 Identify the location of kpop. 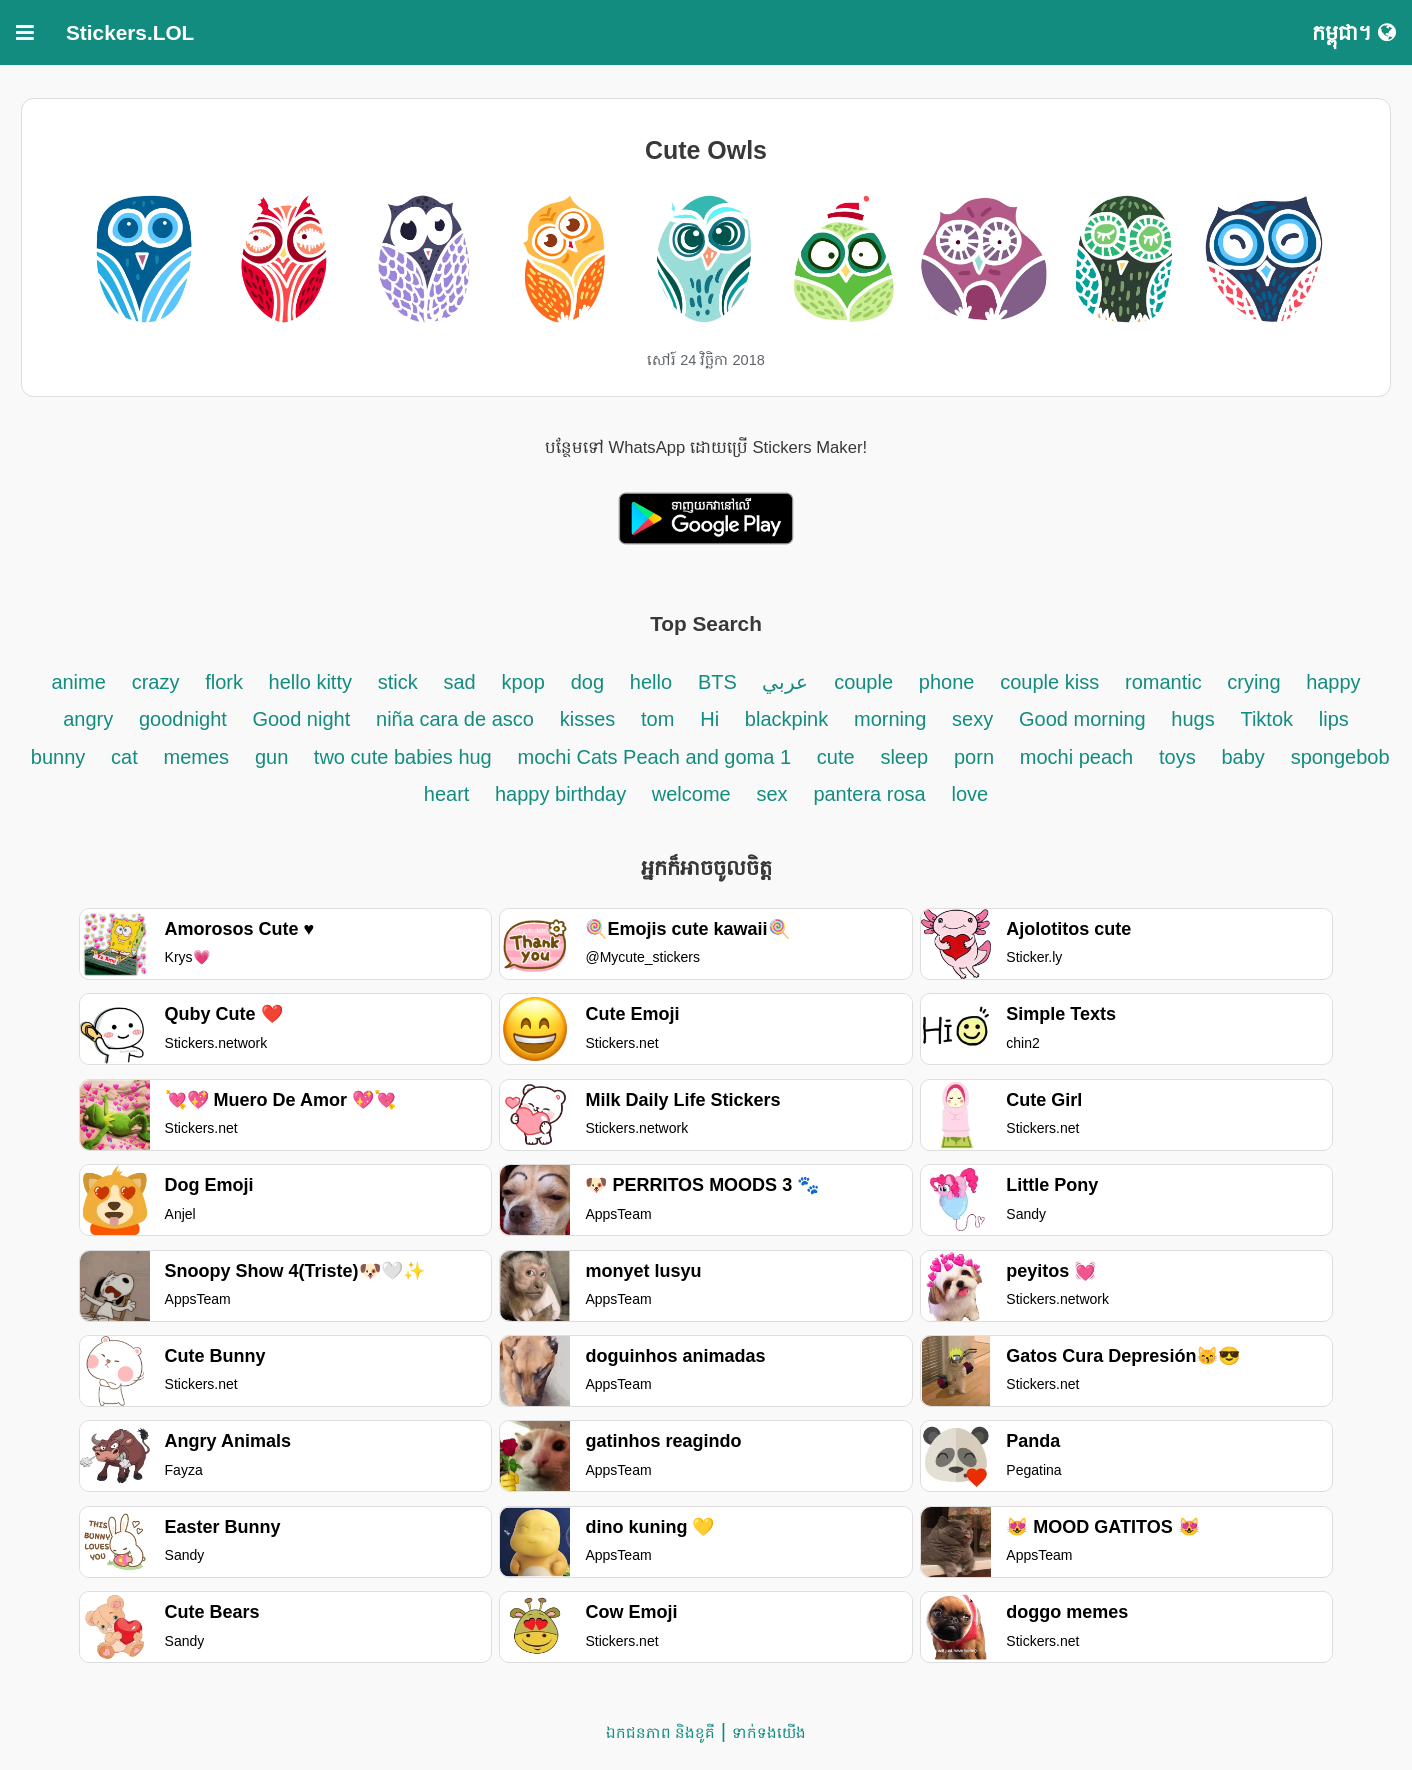
(523, 682).